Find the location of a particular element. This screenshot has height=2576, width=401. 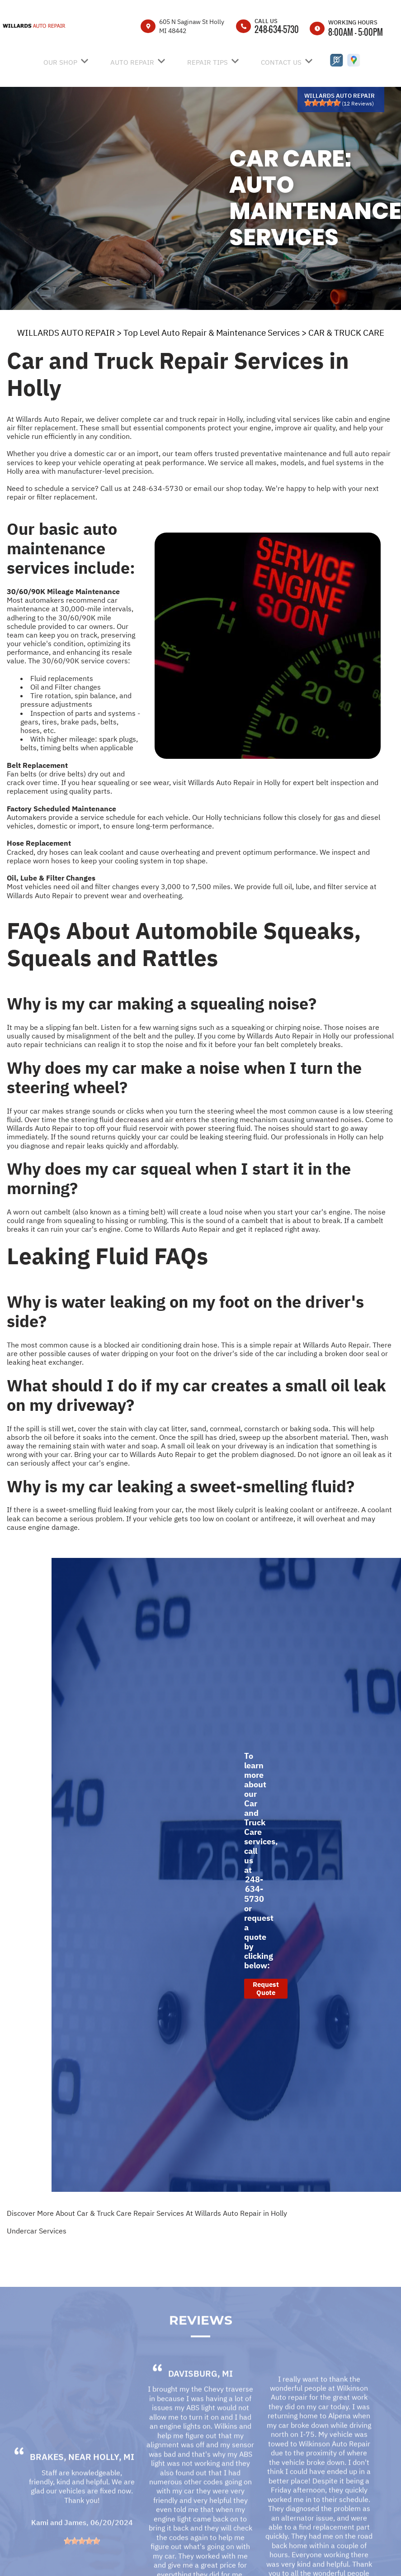

[slider] is located at coordinates (322, 102).